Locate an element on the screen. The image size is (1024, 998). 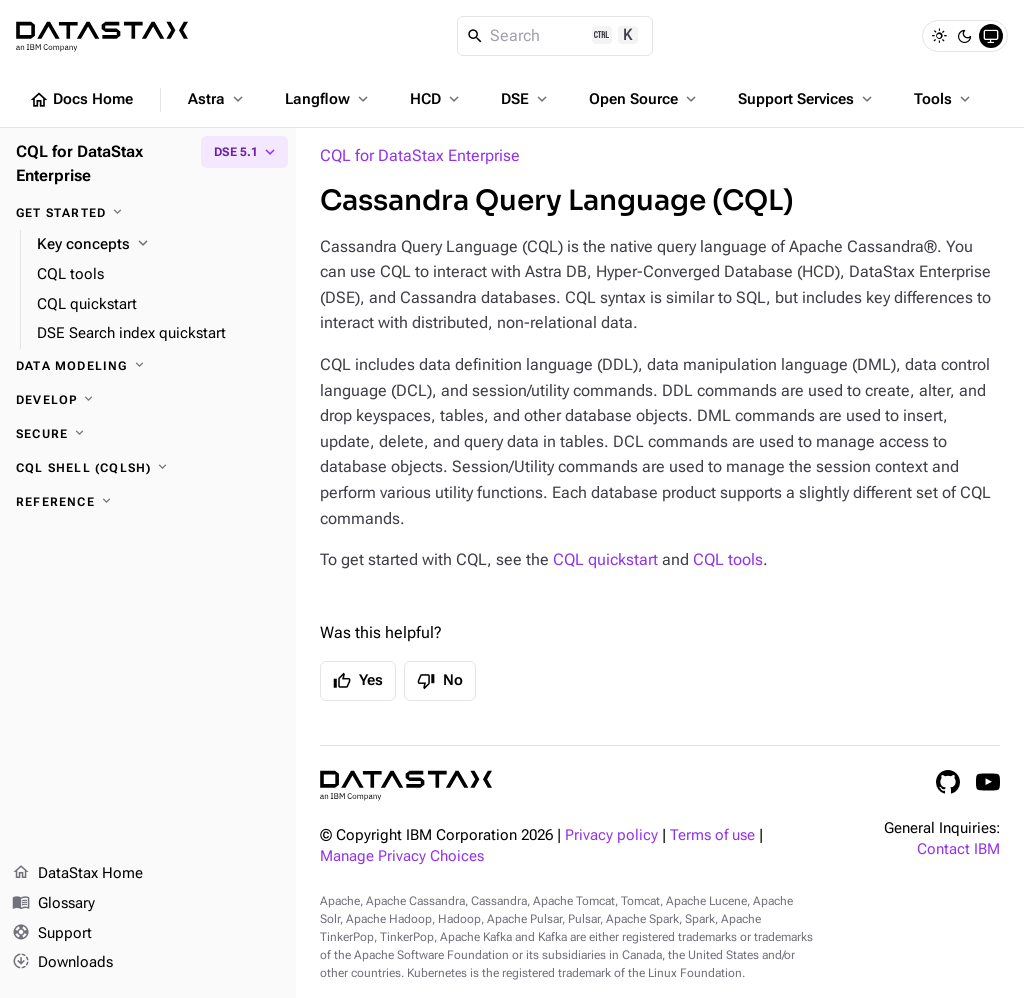
[Key concepts] is located at coordinates (158, 245).